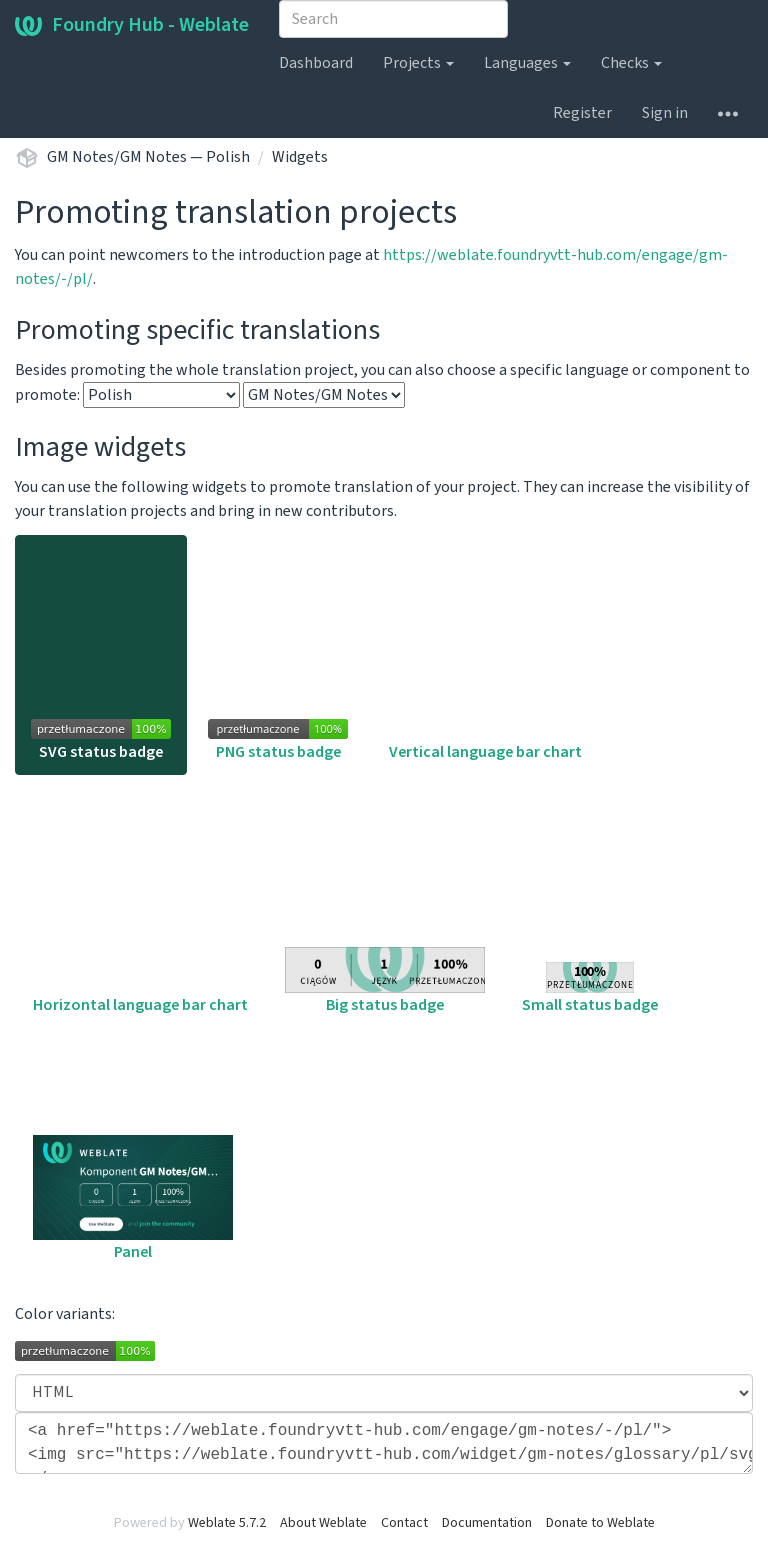  What do you see at coordinates (300, 157) in the screenshot?
I see `Widgets` at bounding box center [300, 157].